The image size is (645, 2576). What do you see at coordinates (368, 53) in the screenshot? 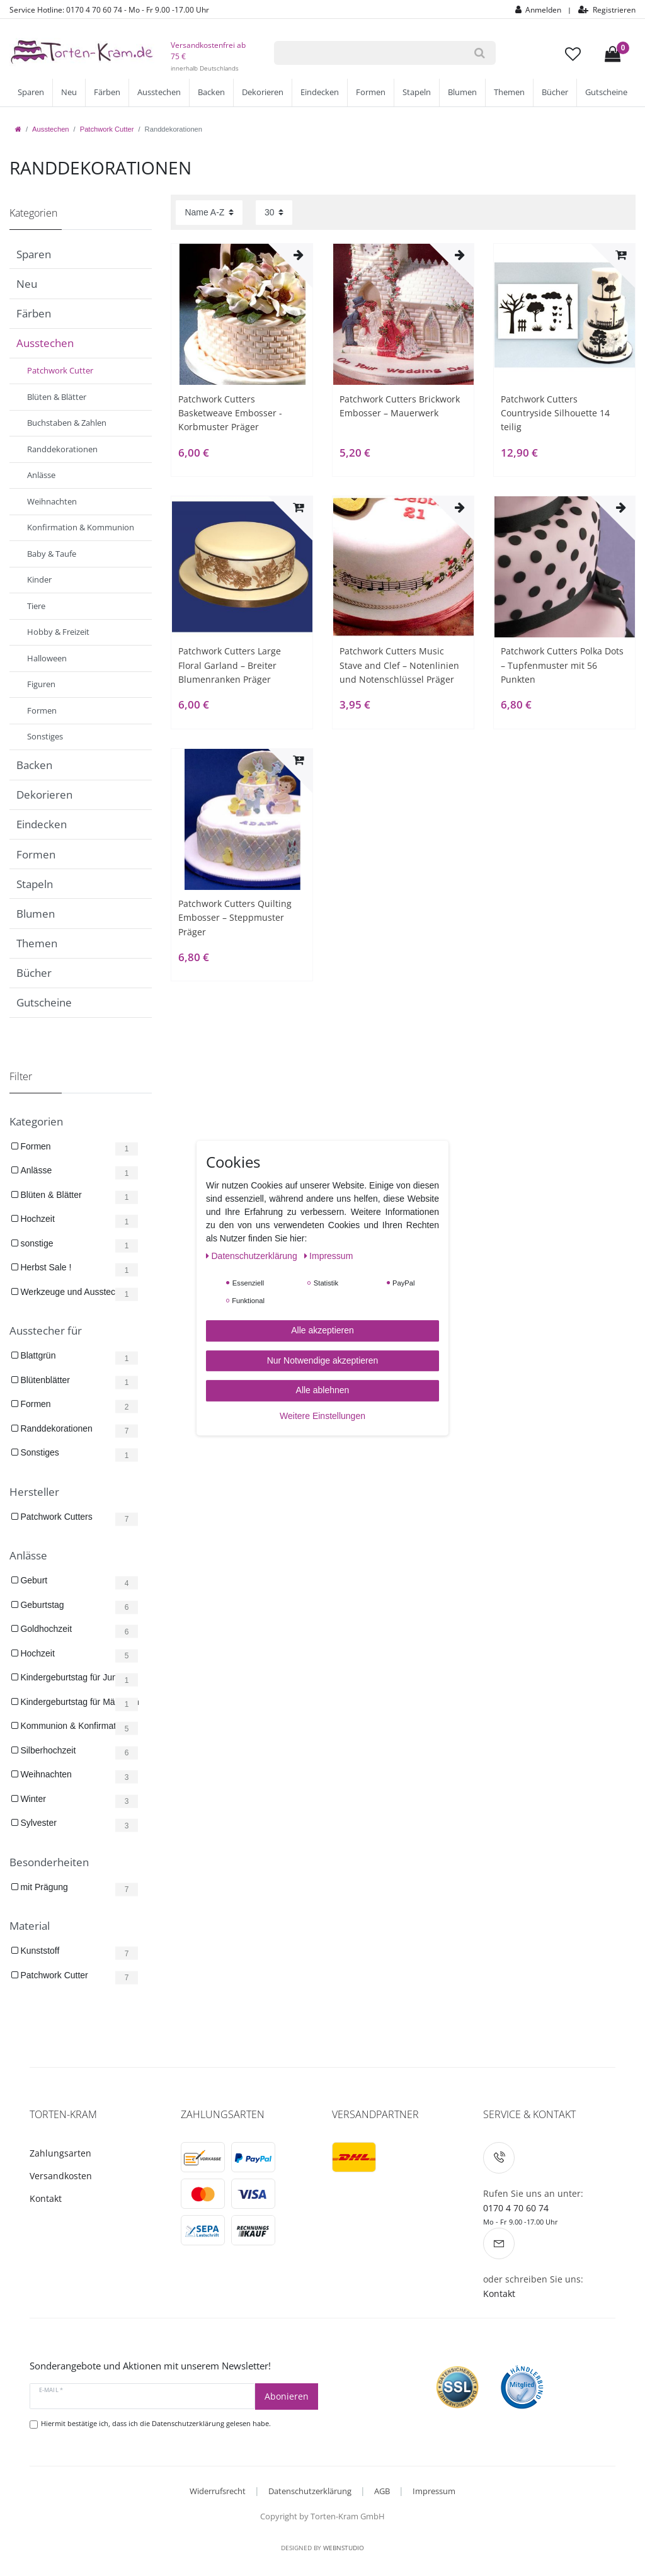
I see `[Suchbegriff]` at bounding box center [368, 53].